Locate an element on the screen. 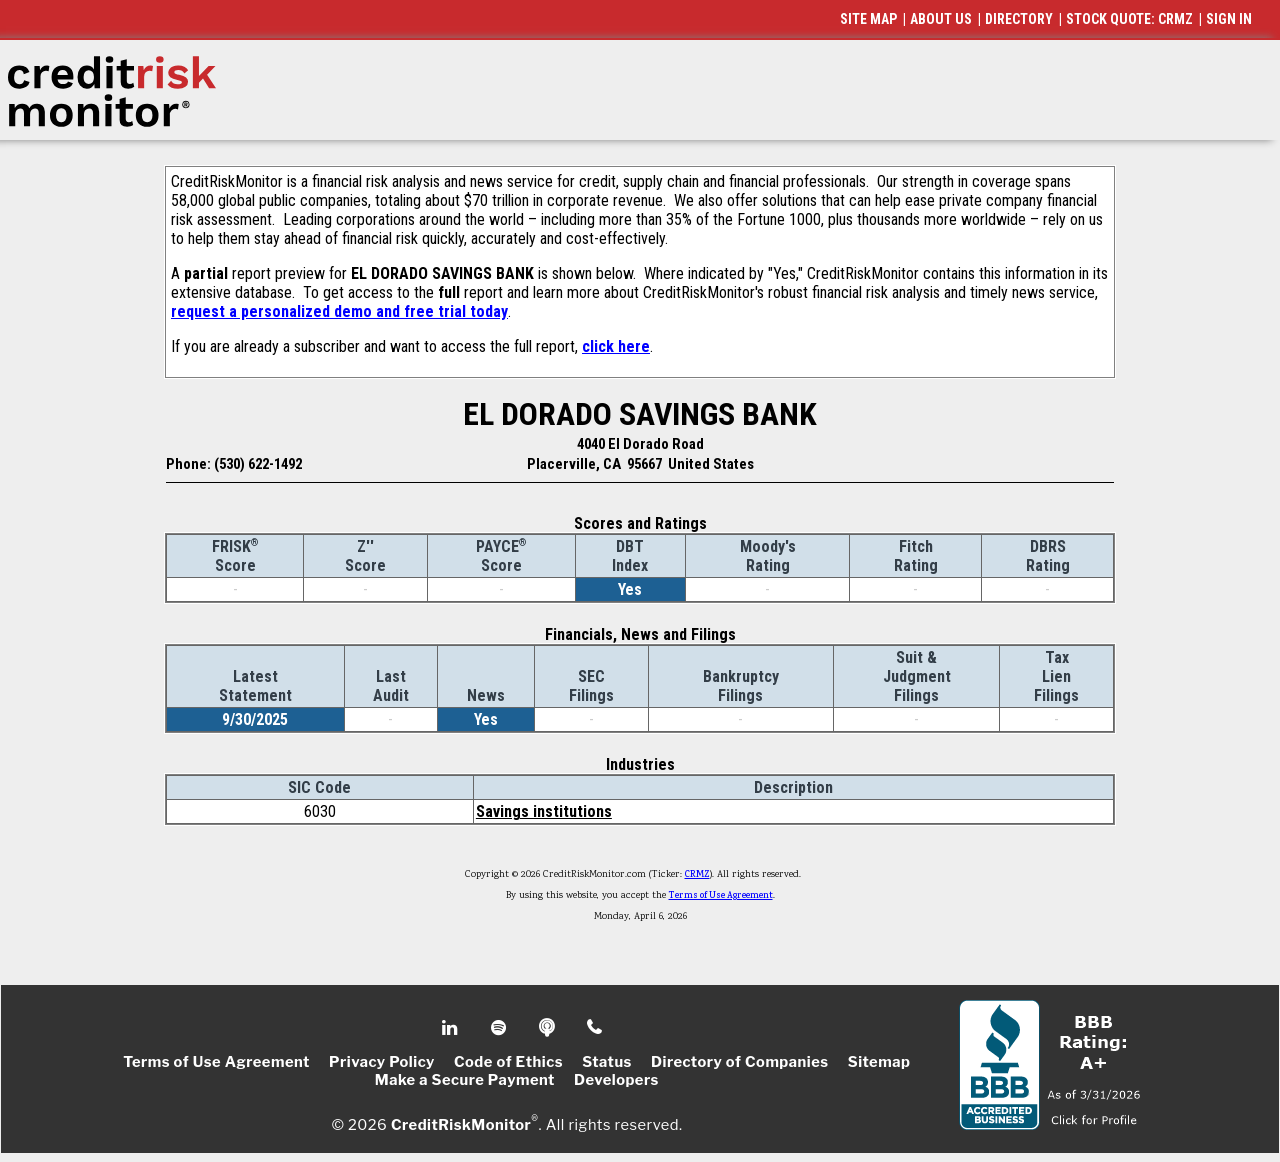 The image size is (1280, 1162). Make a Secure Payment is located at coordinates (465, 1080).